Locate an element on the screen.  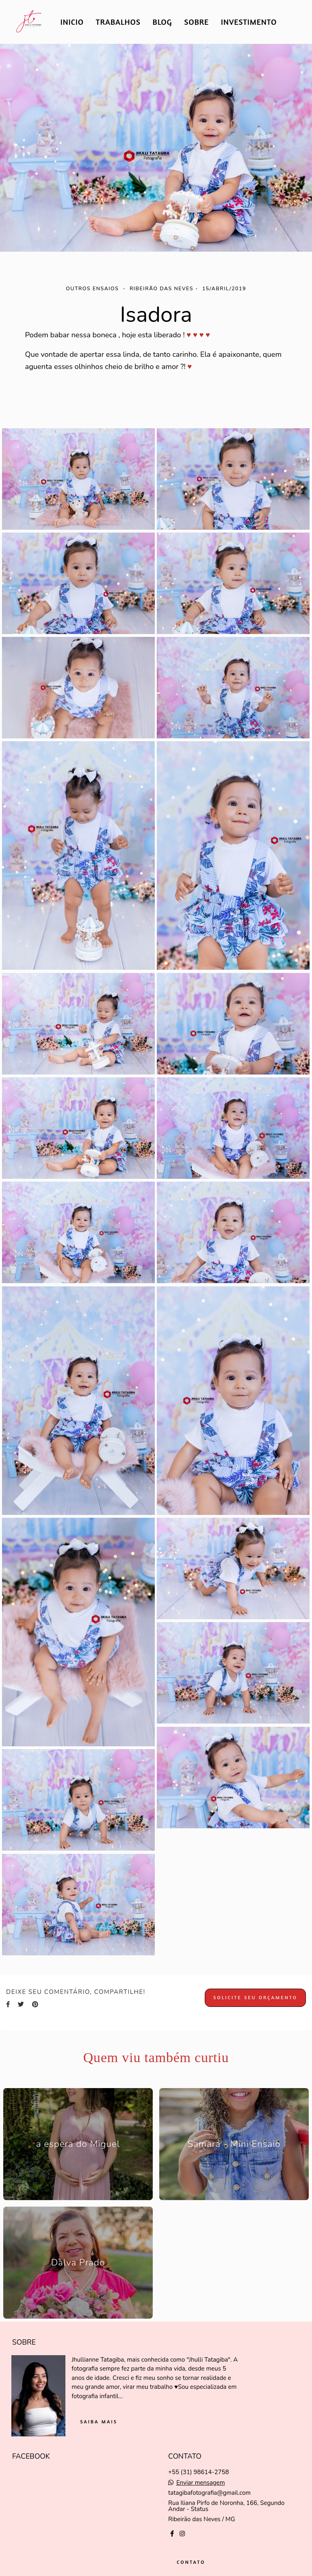
BLOG is located at coordinates (162, 22).